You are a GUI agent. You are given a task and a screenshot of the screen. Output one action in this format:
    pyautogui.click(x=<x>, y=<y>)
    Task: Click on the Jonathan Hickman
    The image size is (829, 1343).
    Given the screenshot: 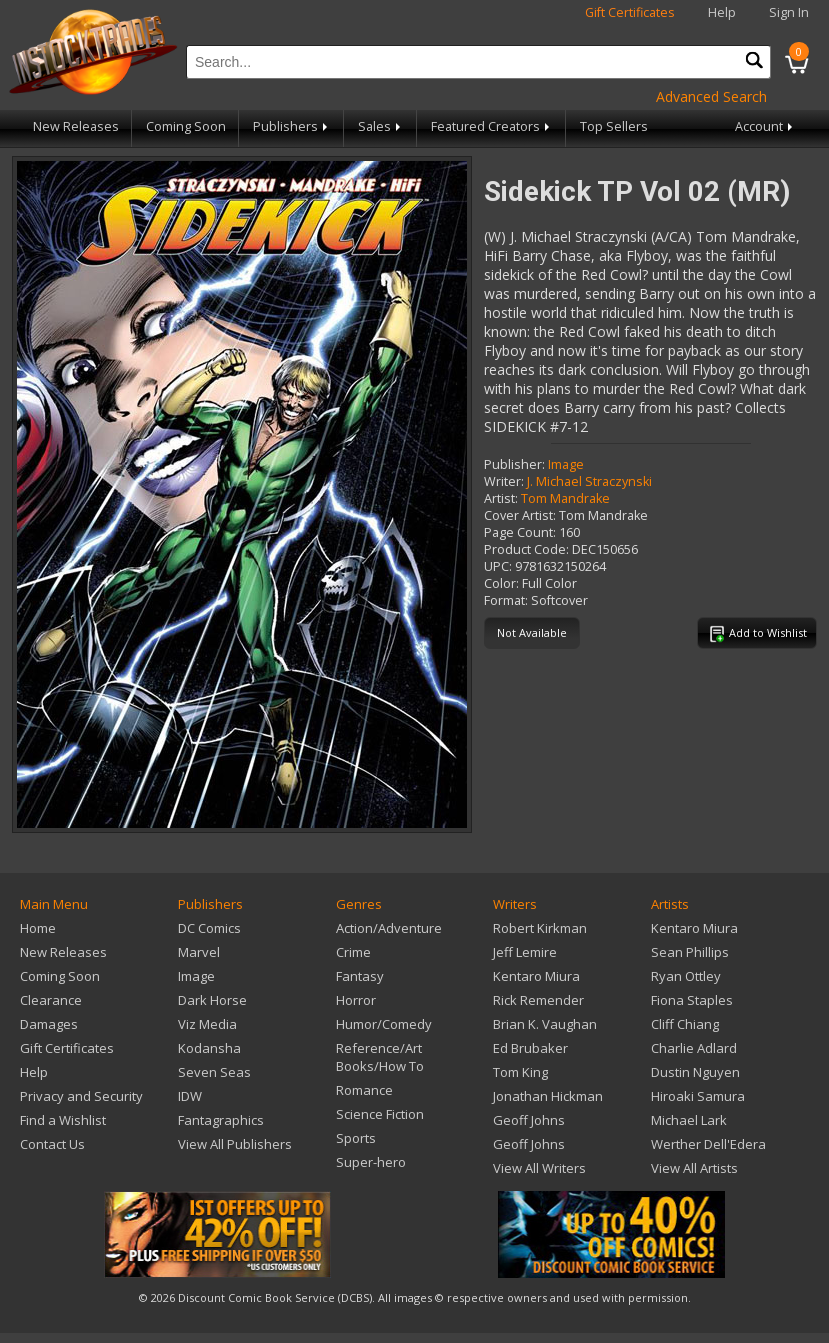 What is the action you would take?
    pyautogui.click(x=548, y=1096)
    